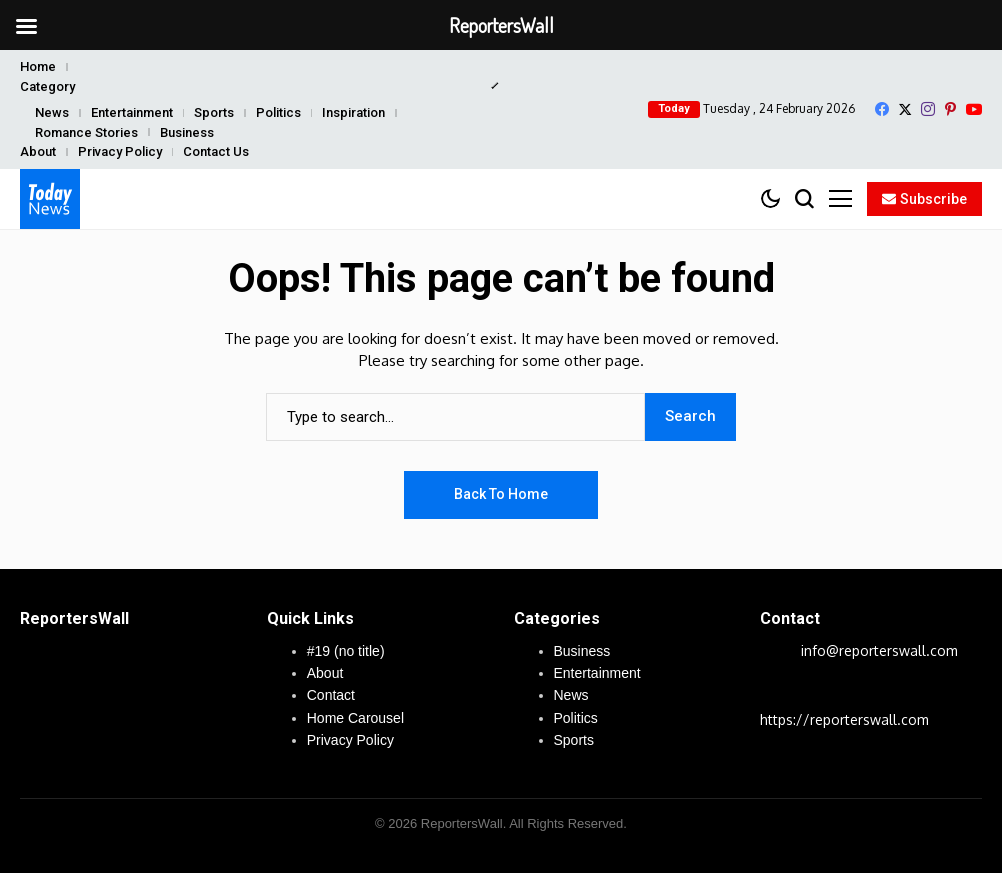  What do you see at coordinates (120, 151) in the screenshot?
I see `Privacy Policy` at bounding box center [120, 151].